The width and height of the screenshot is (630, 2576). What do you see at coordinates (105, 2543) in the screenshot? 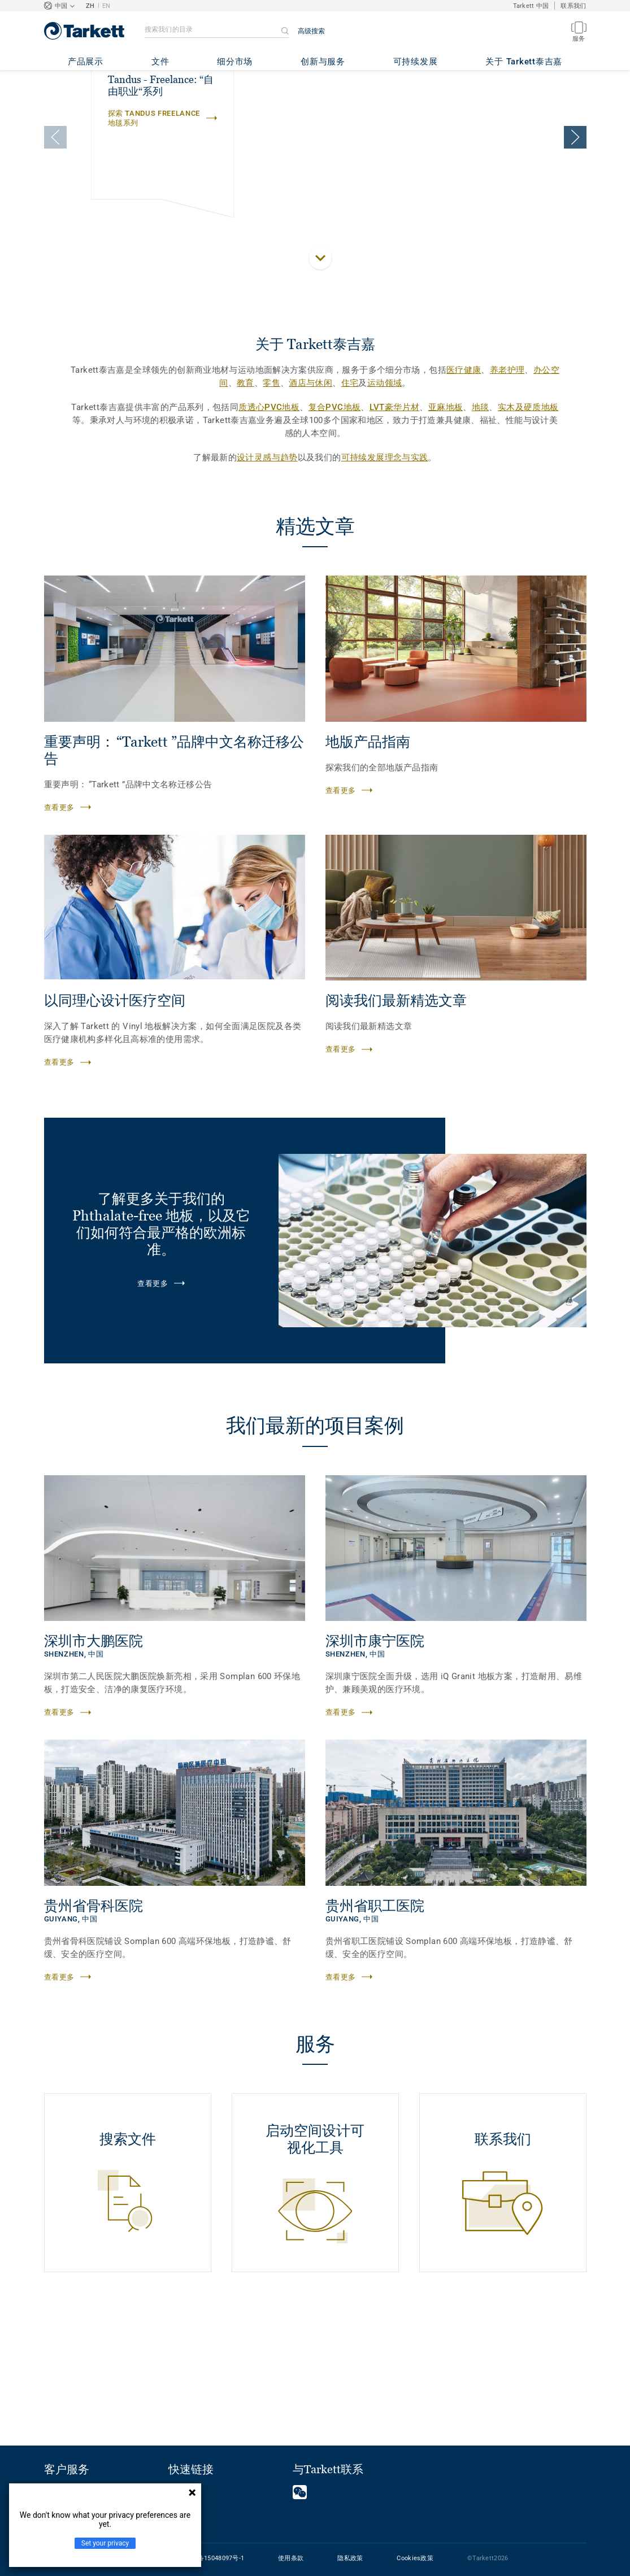
I see `Set your privacy` at bounding box center [105, 2543].